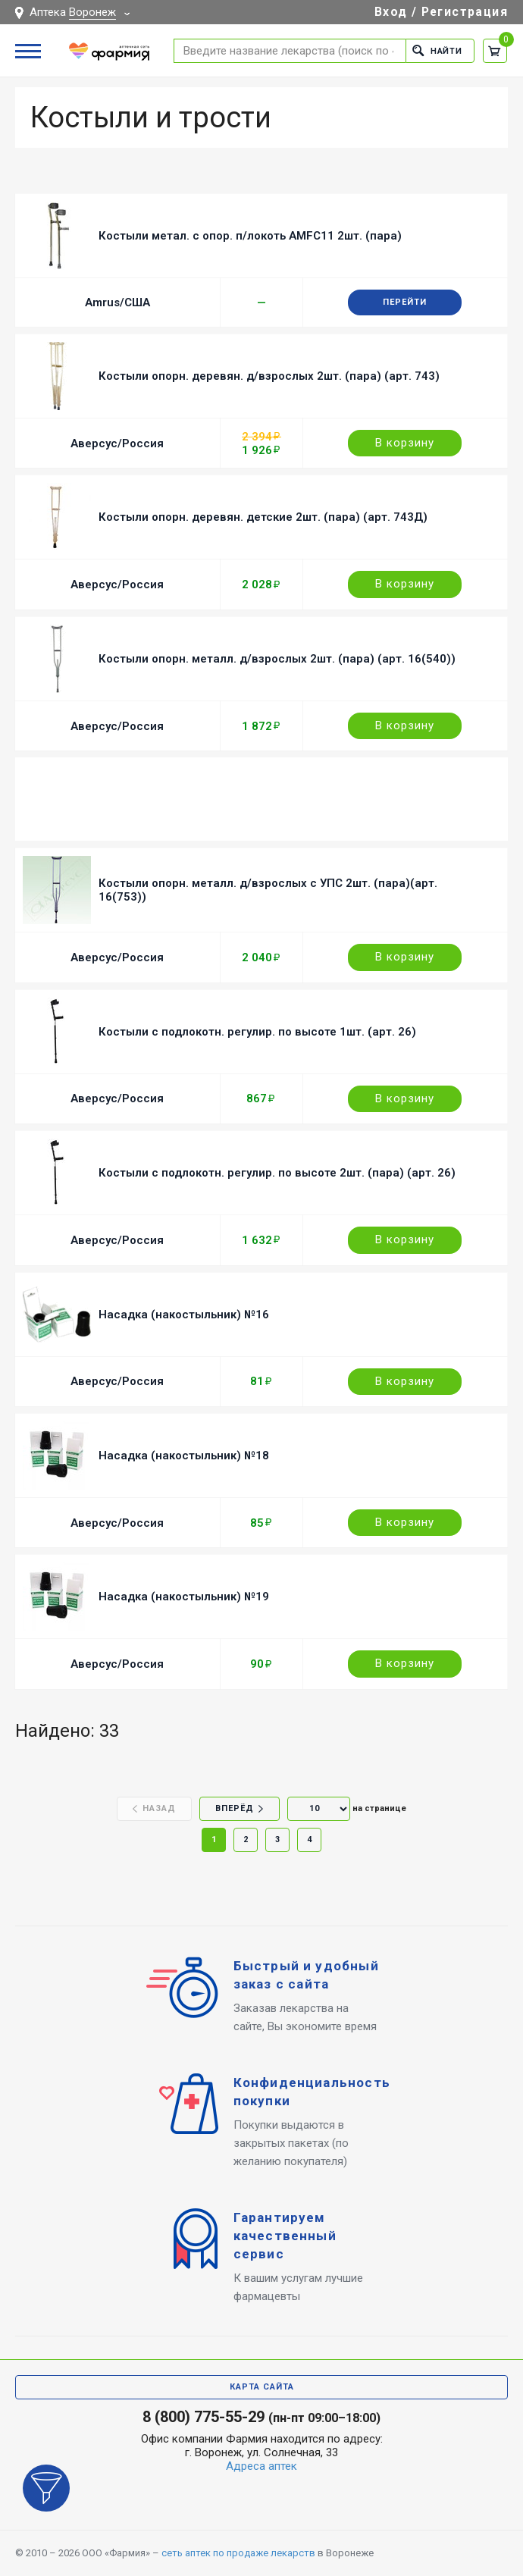 This screenshot has height=2576, width=523. What do you see at coordinates (250, 236) in the screenshot?
I see `Костыли метал. с опор. п/локоть AMFC11 2шт. (пара)` at bounding box center [250, 236].